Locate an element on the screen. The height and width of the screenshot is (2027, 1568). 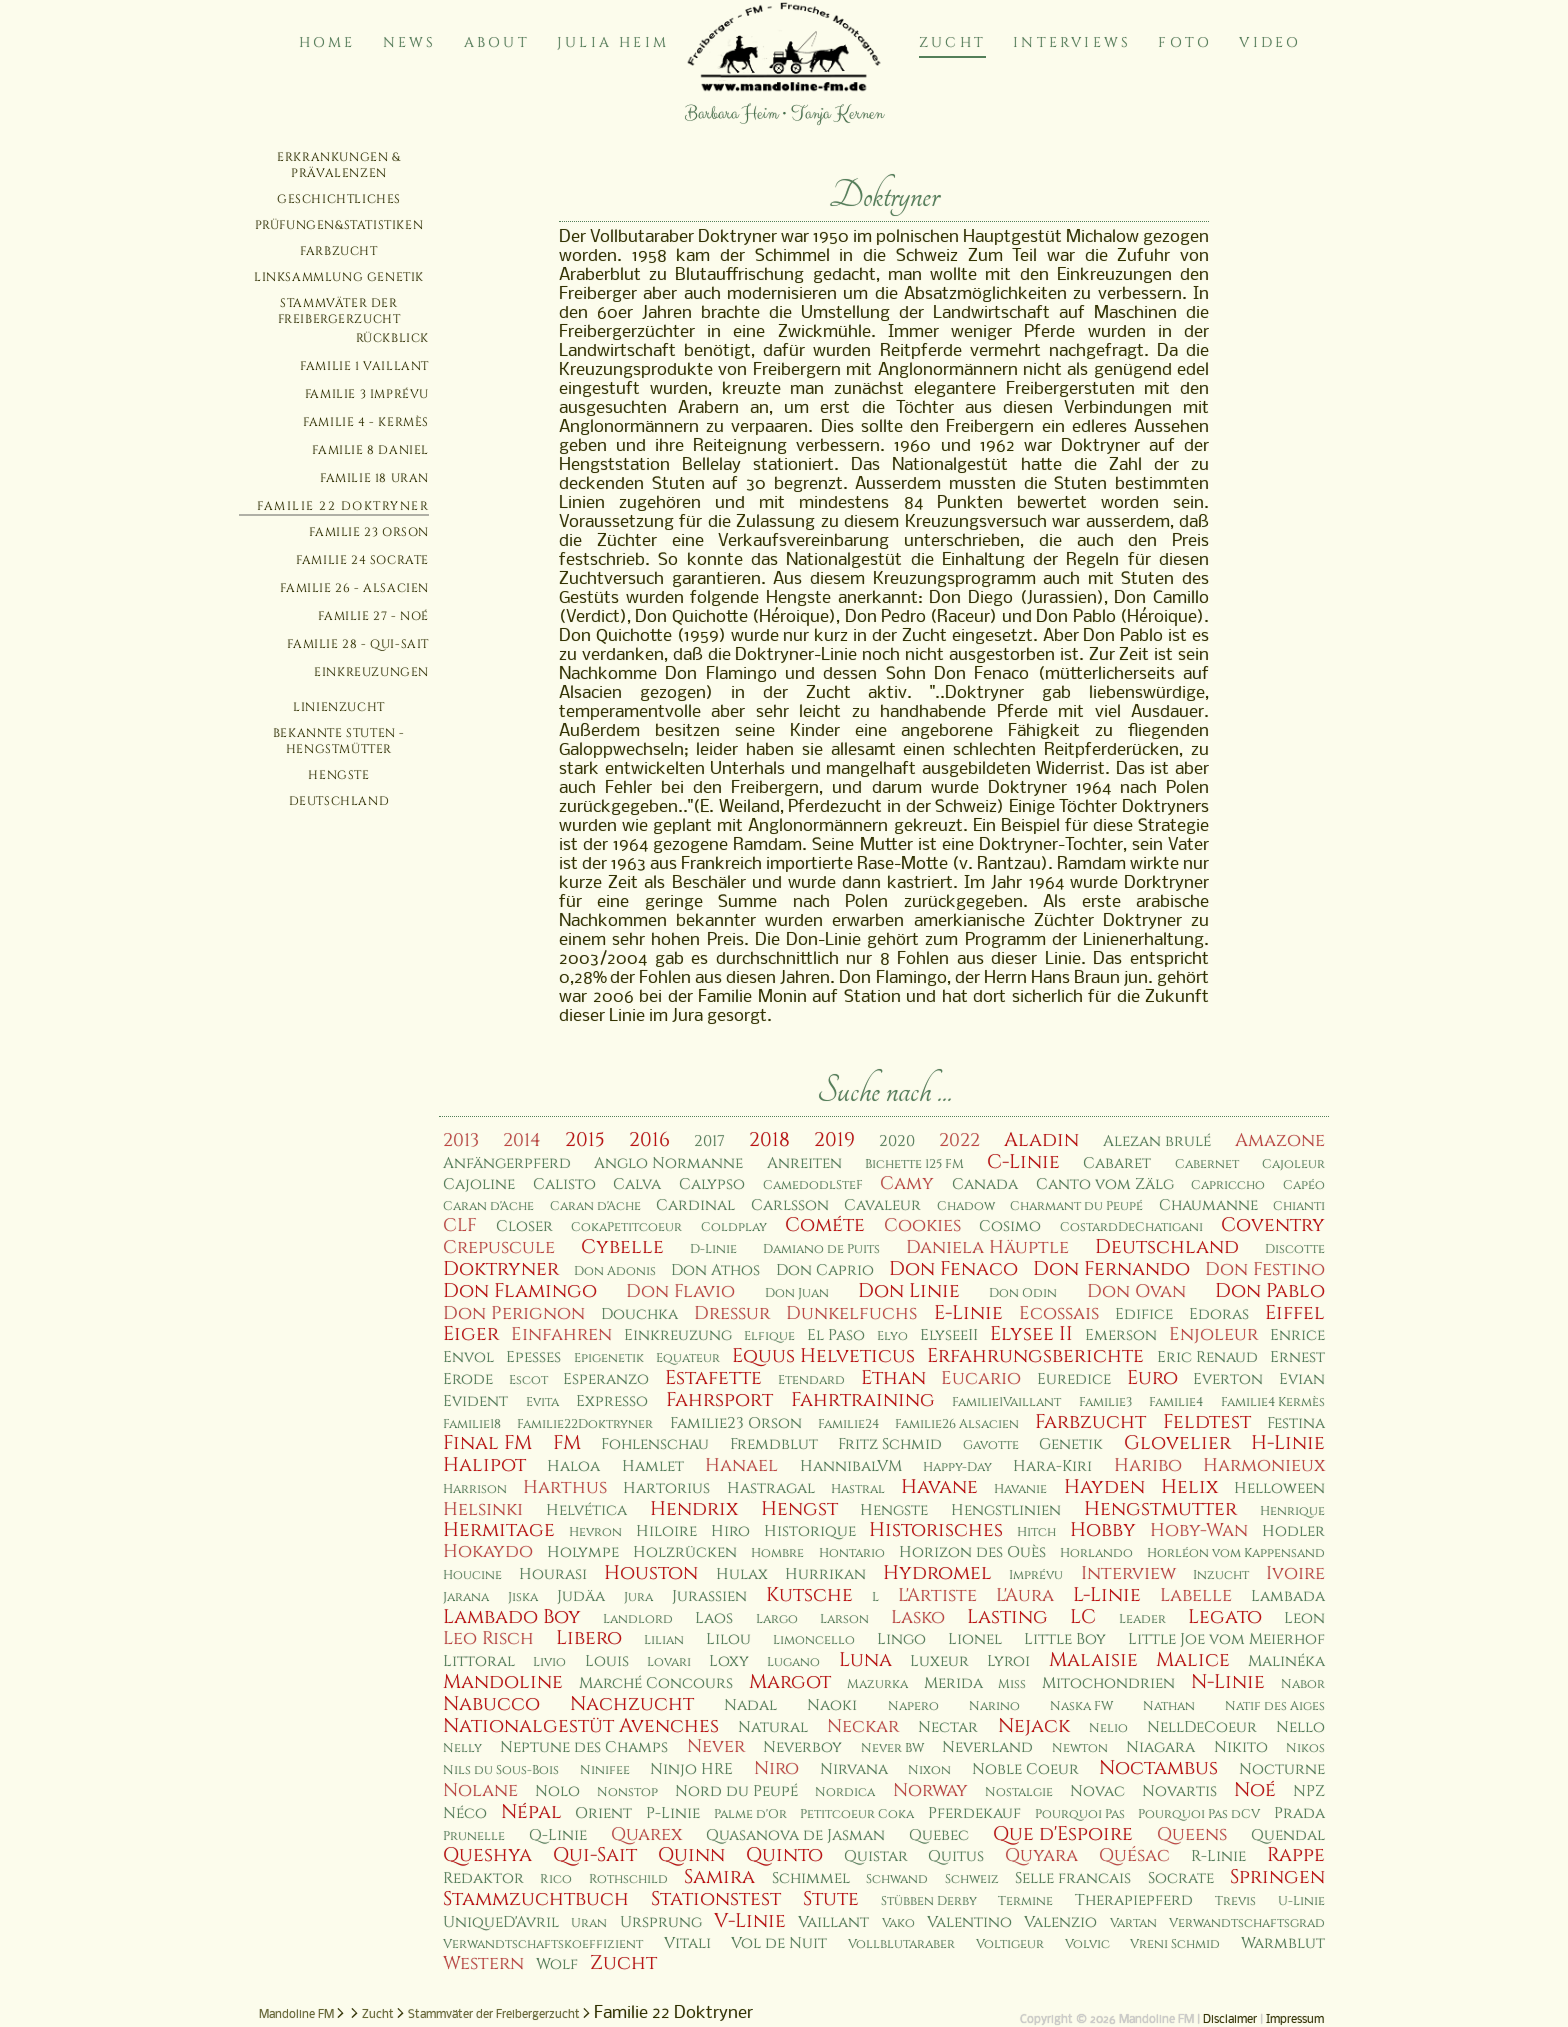
Petitcoeur Coka is located at coordinates (857, 1814).